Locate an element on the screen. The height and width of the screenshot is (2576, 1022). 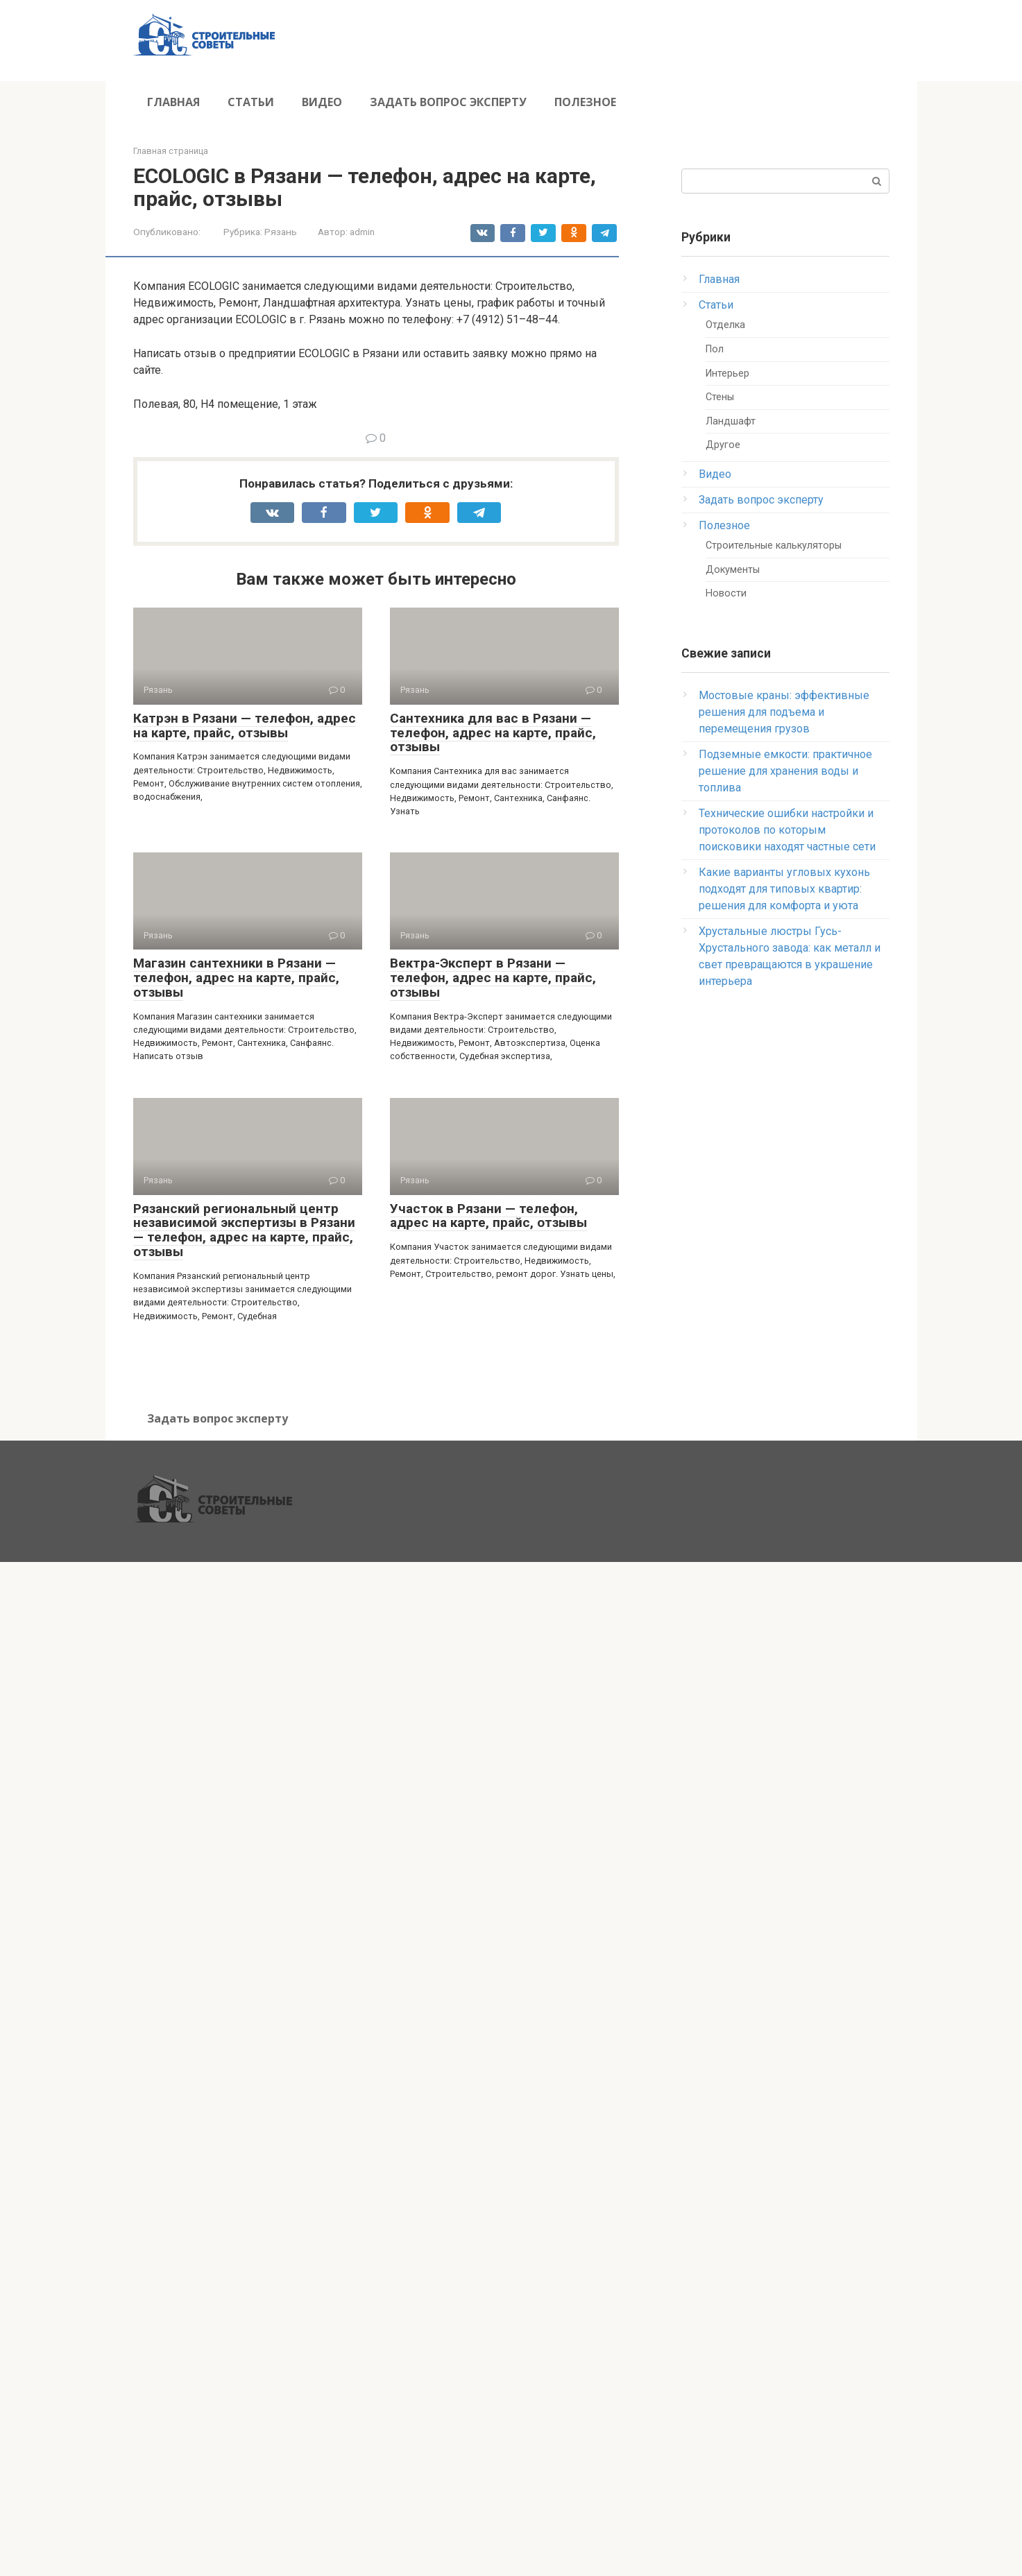
Видео is located at coordinates (322, 102).